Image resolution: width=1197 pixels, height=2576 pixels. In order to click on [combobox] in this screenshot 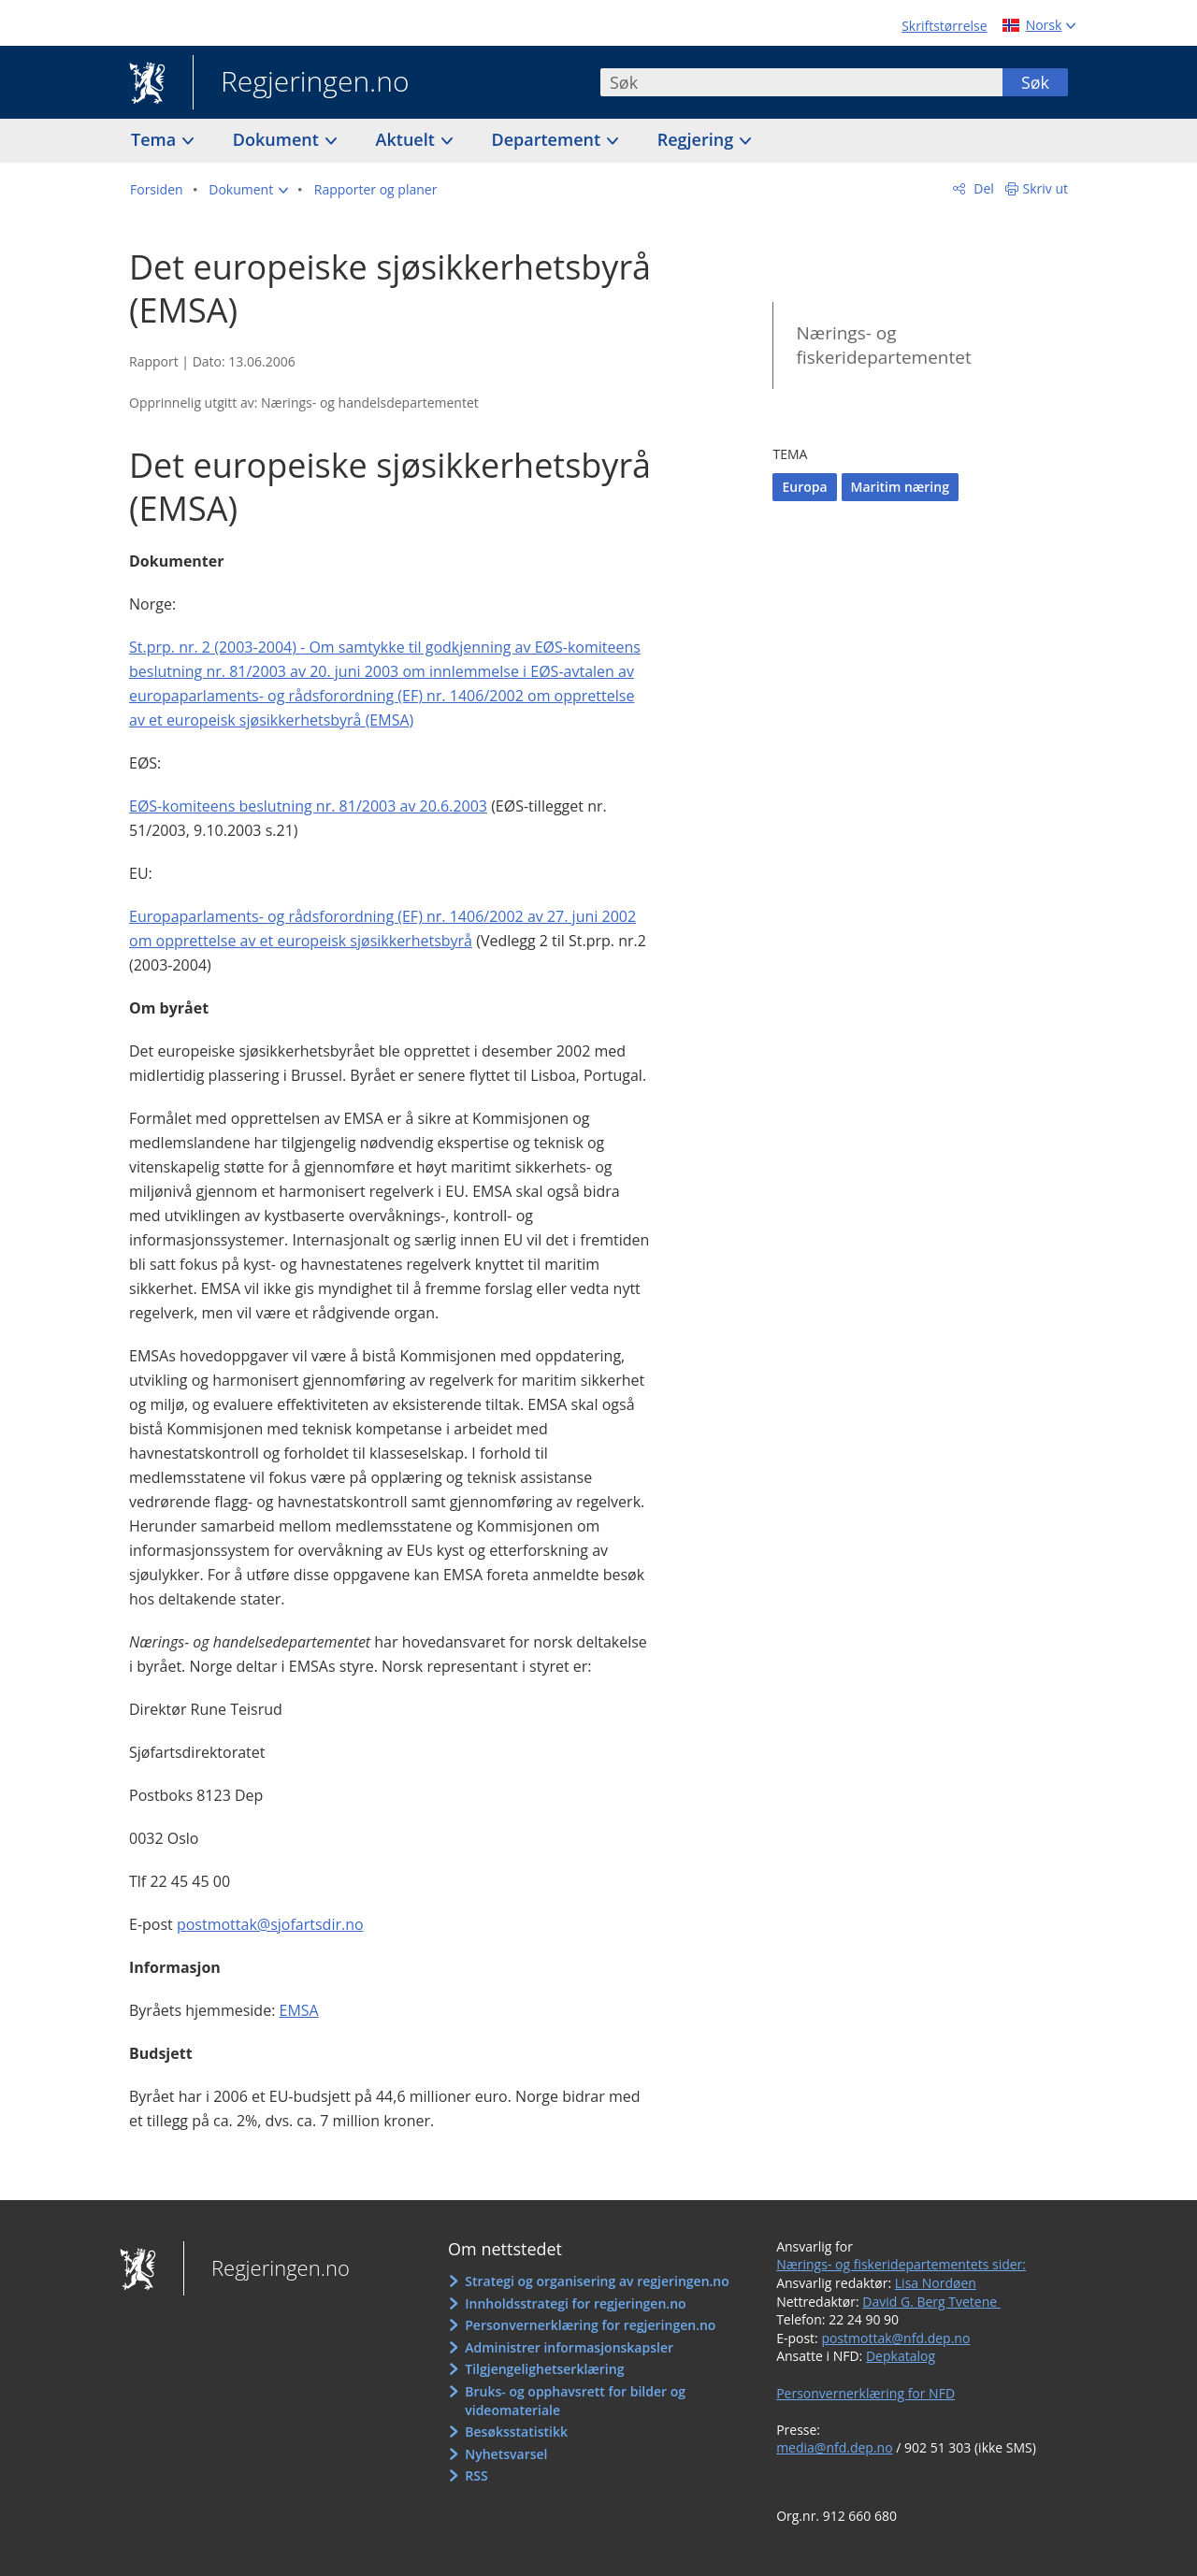, I will do `click(801, 82)`.